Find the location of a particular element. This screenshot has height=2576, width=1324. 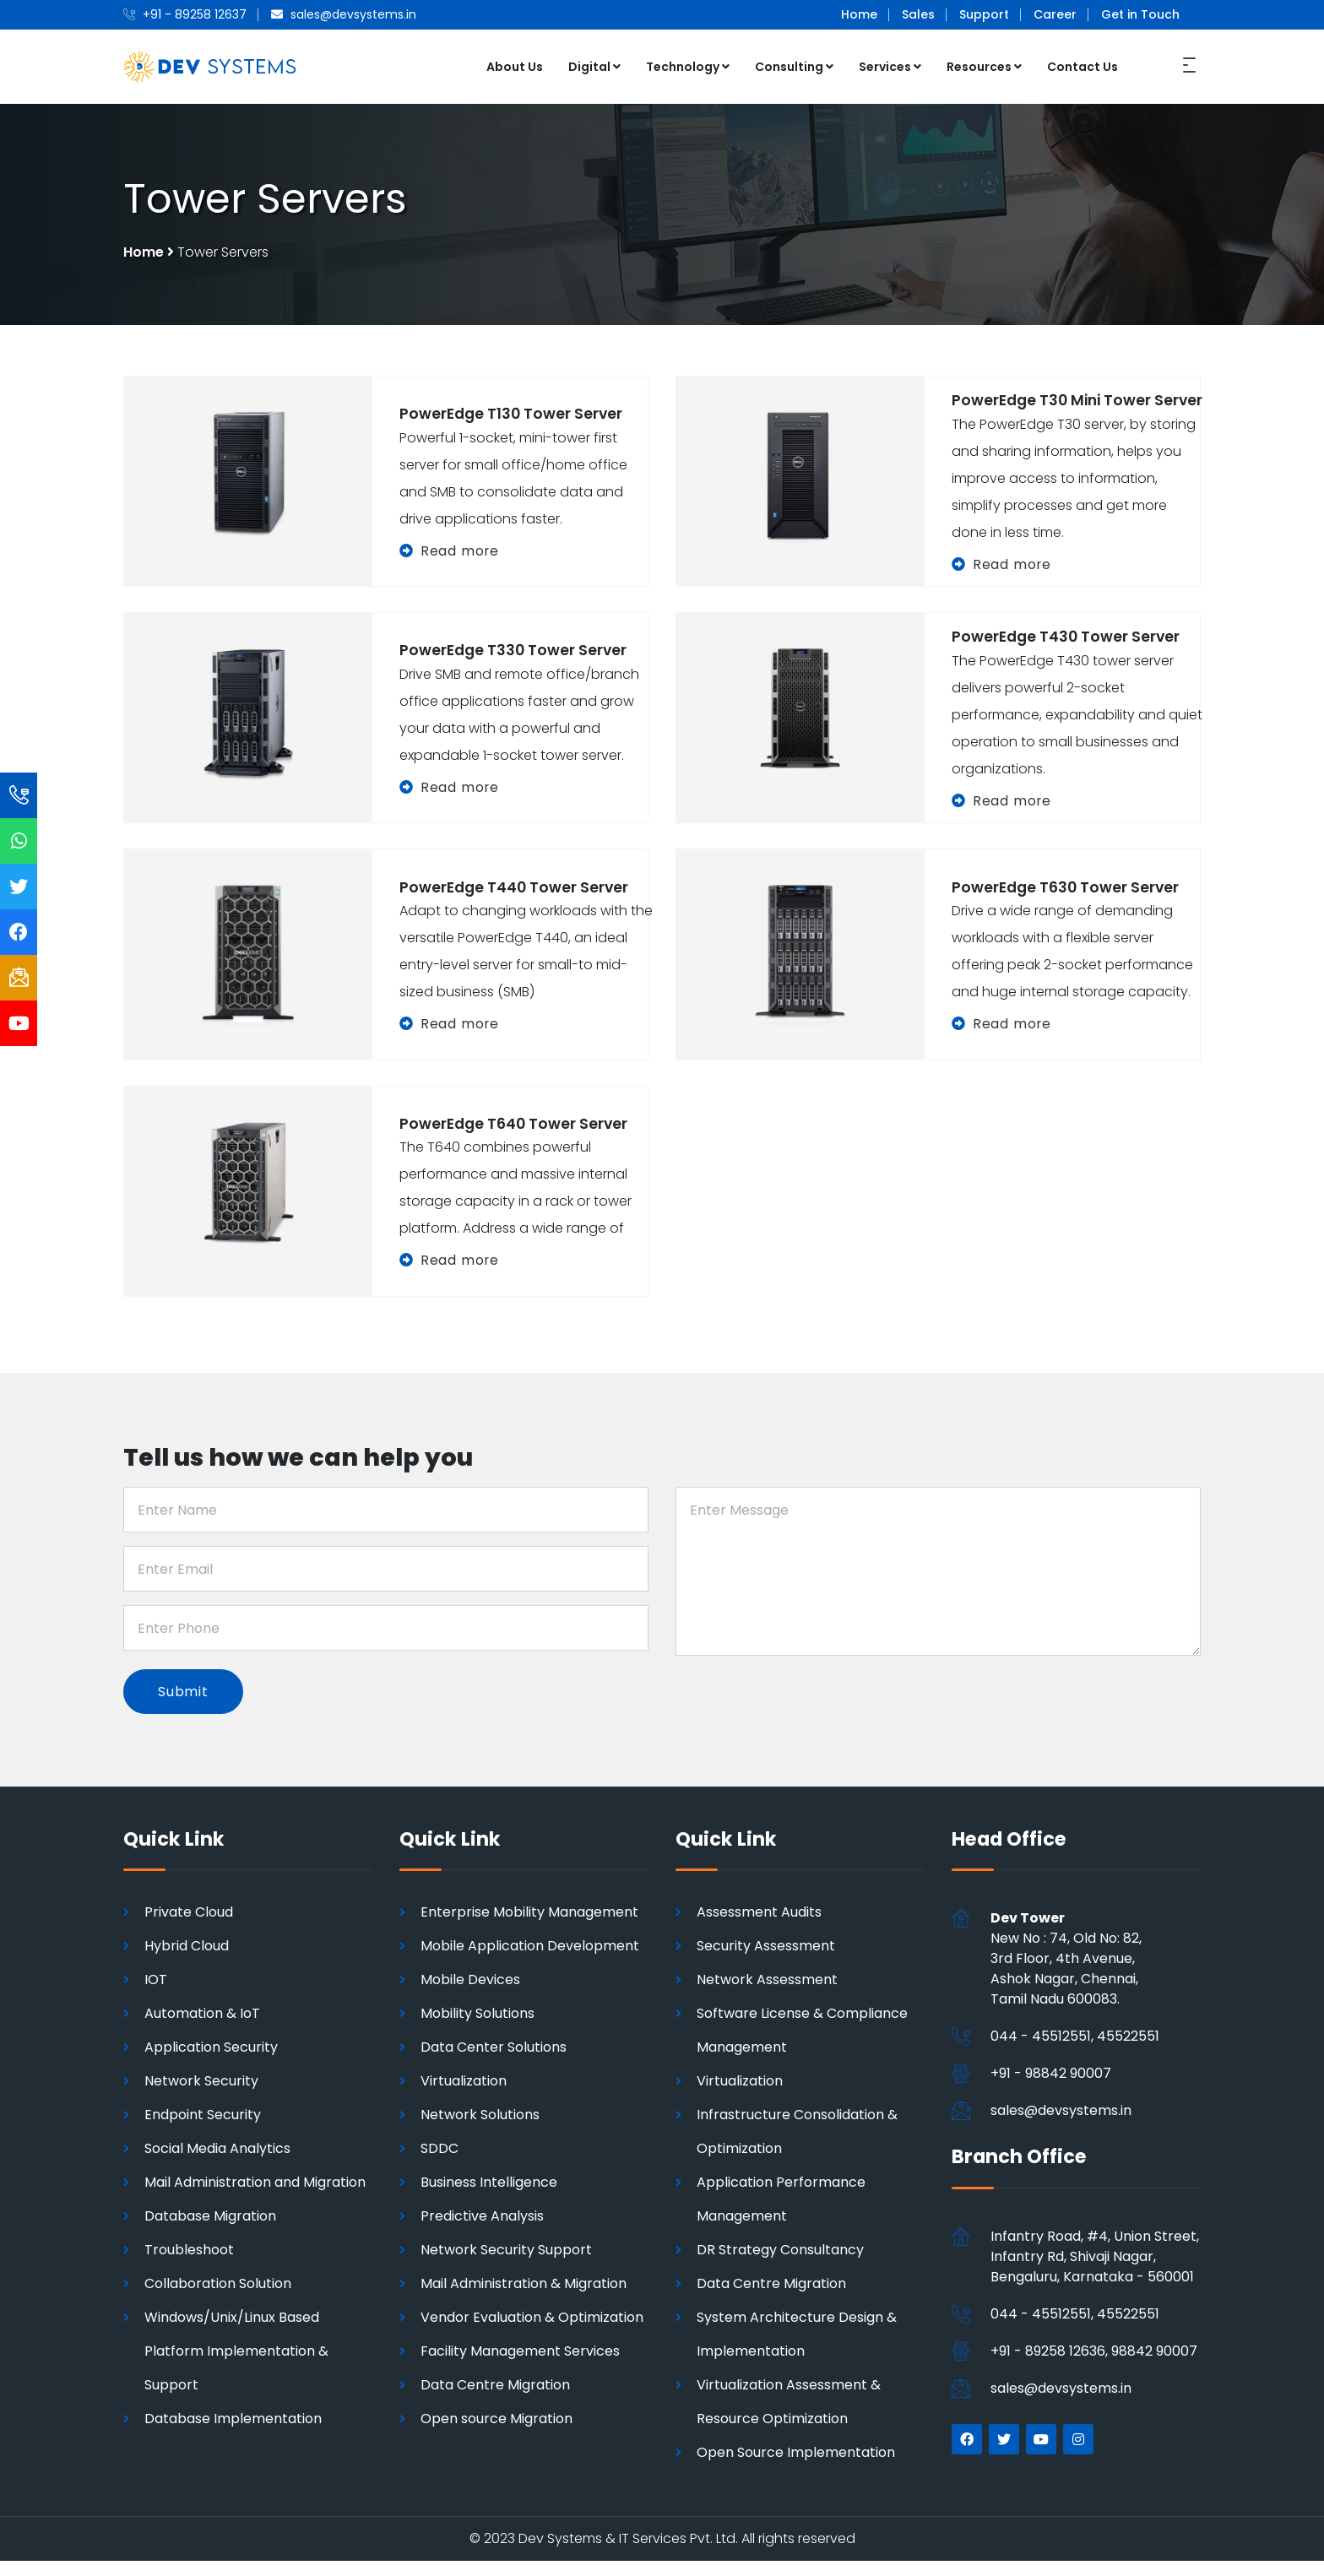

PowerEdge T130 Tower Server is located at coordinates (513, 419).